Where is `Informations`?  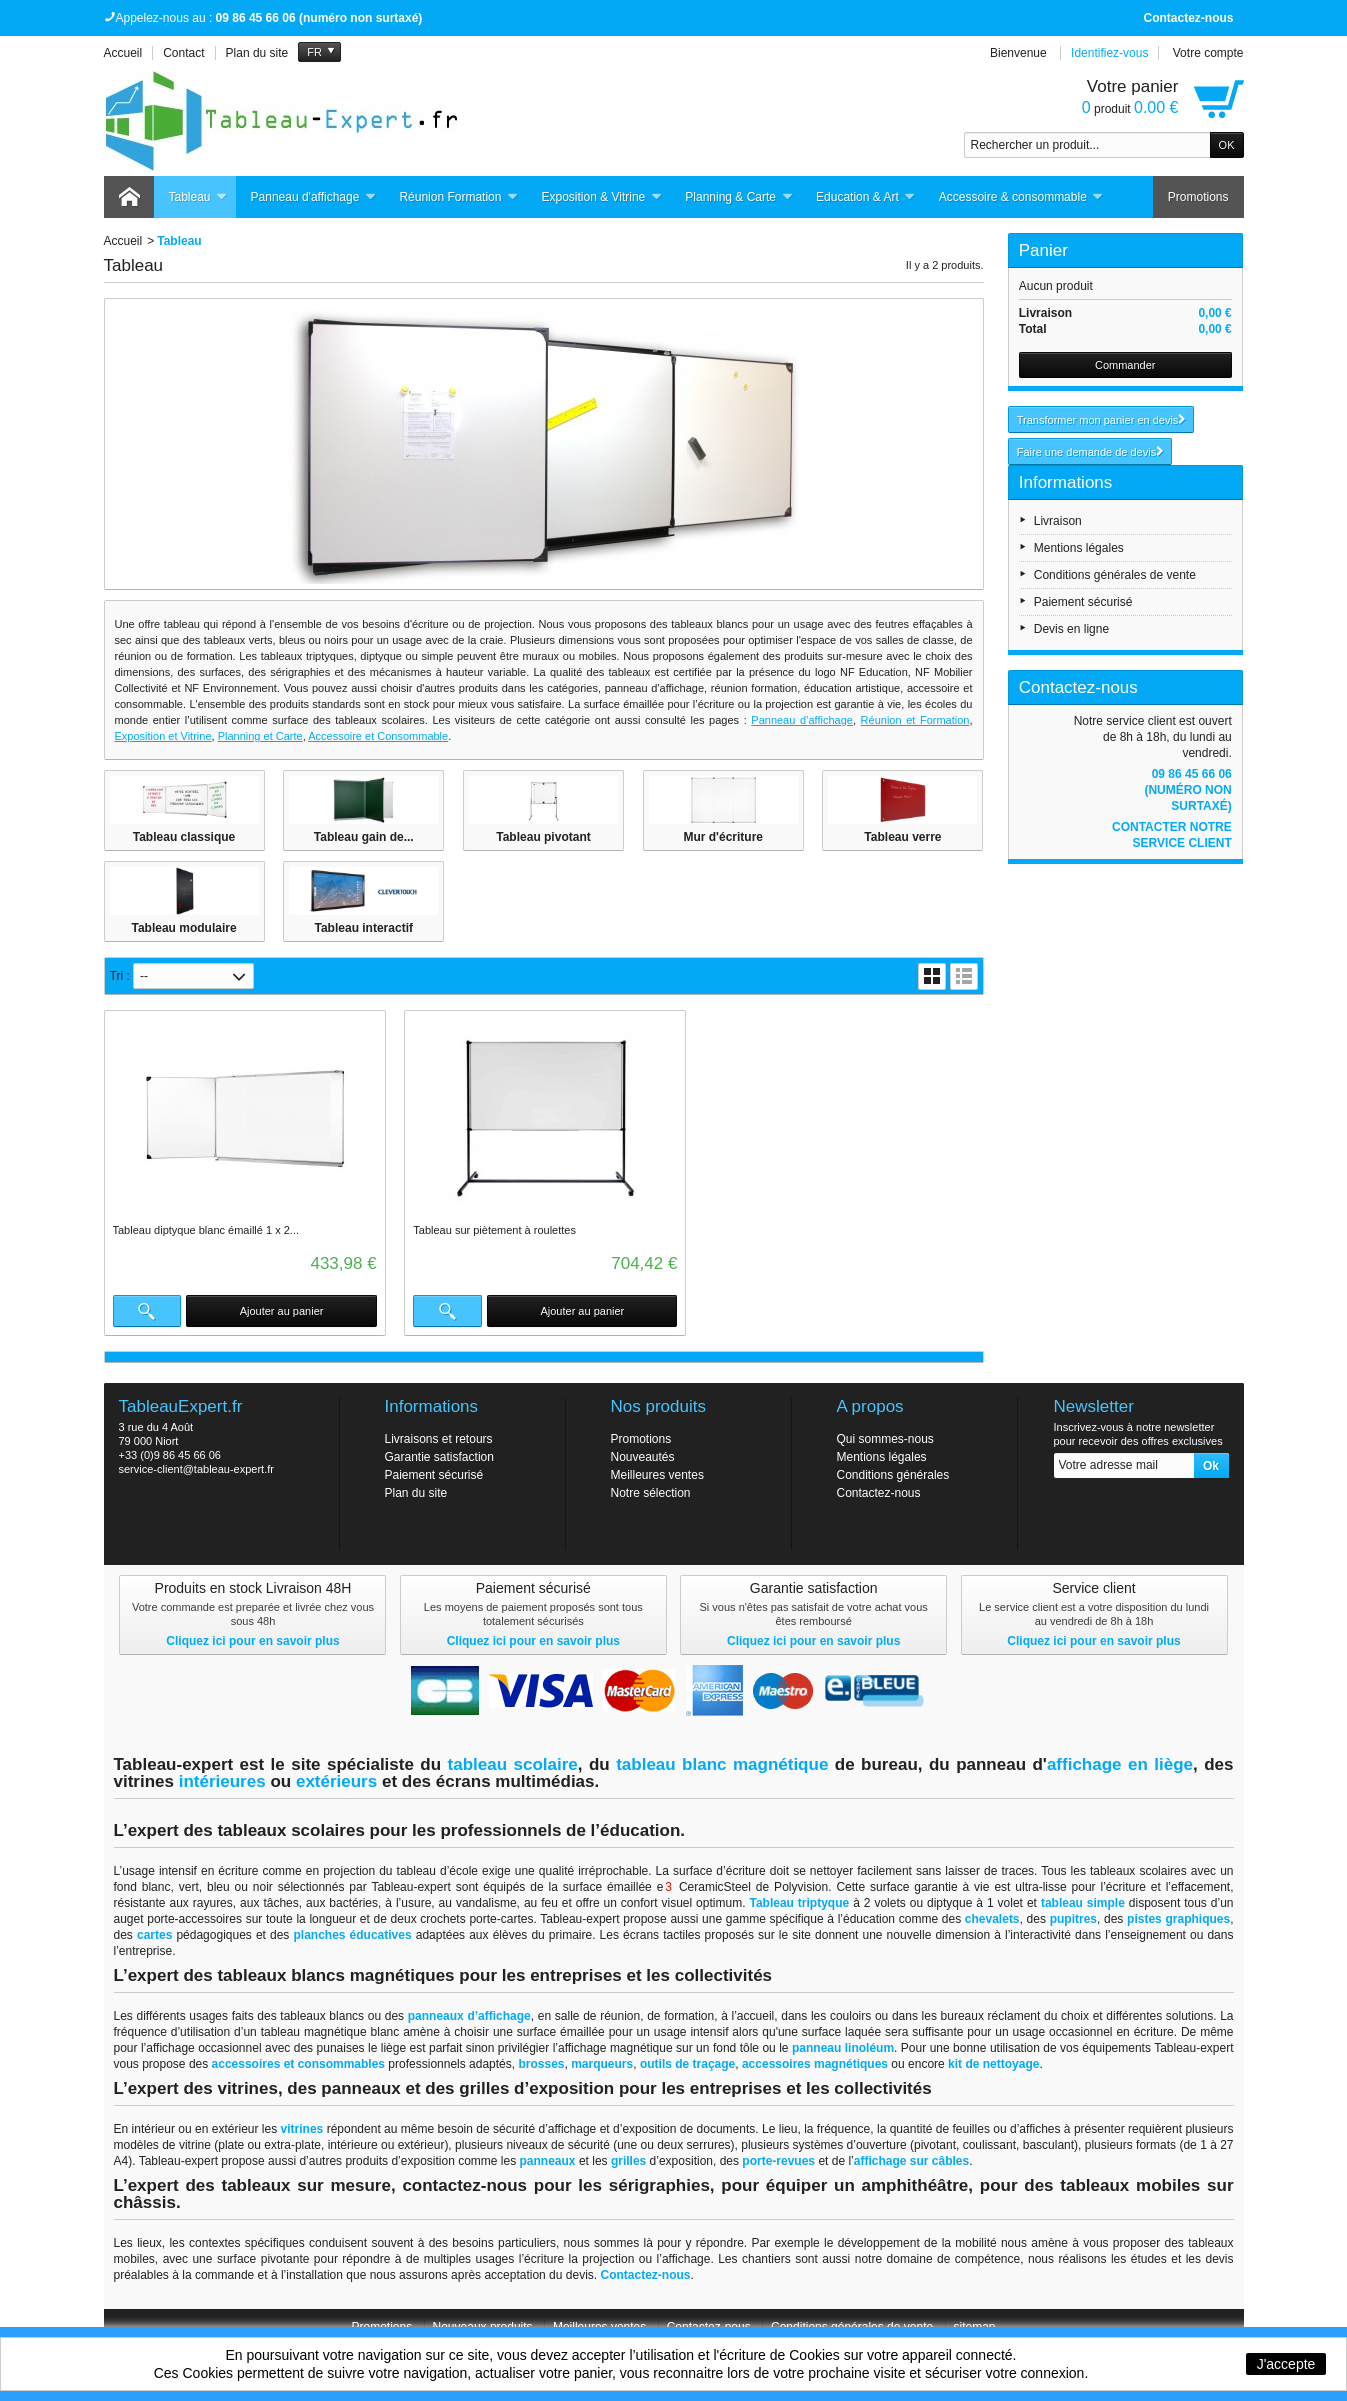 Informations is located at coordinates (1066, 482).